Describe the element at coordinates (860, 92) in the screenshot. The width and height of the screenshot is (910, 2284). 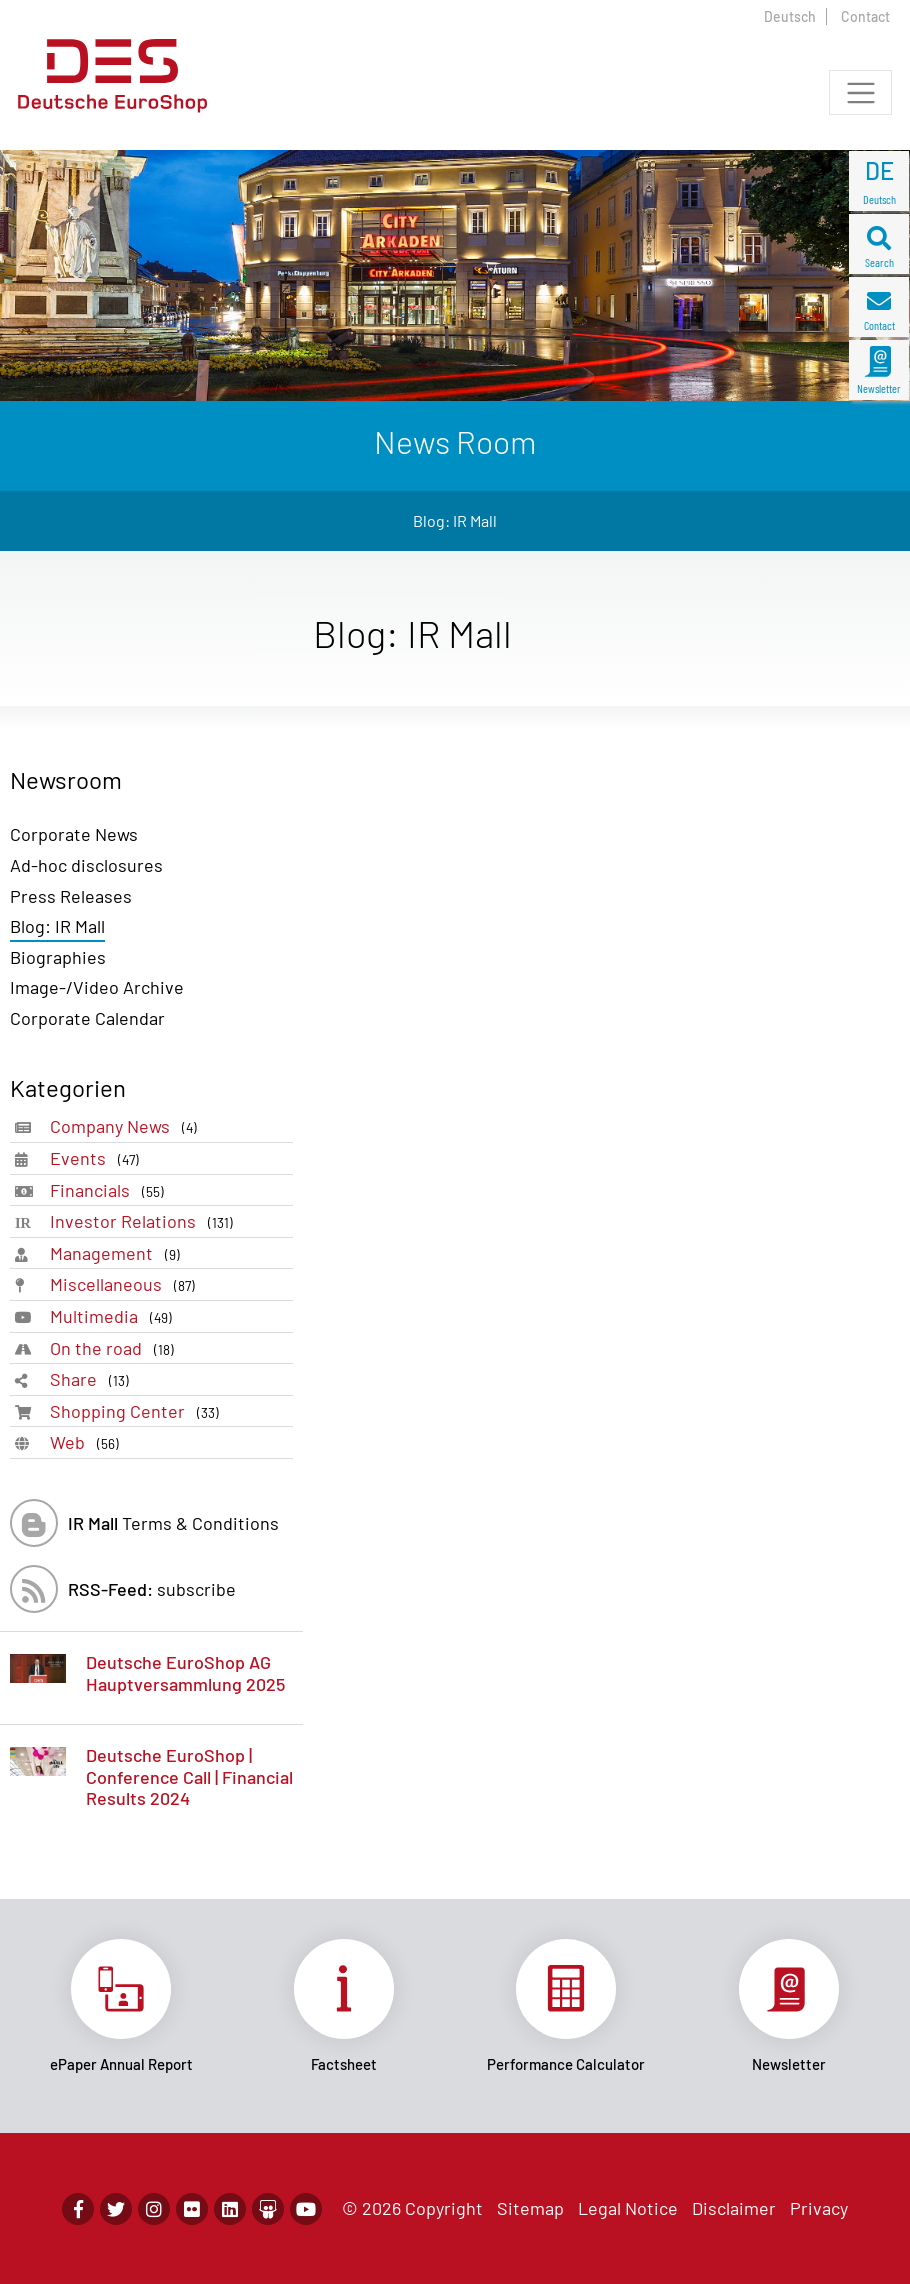
I see `[Toggle navigation]` at that location.